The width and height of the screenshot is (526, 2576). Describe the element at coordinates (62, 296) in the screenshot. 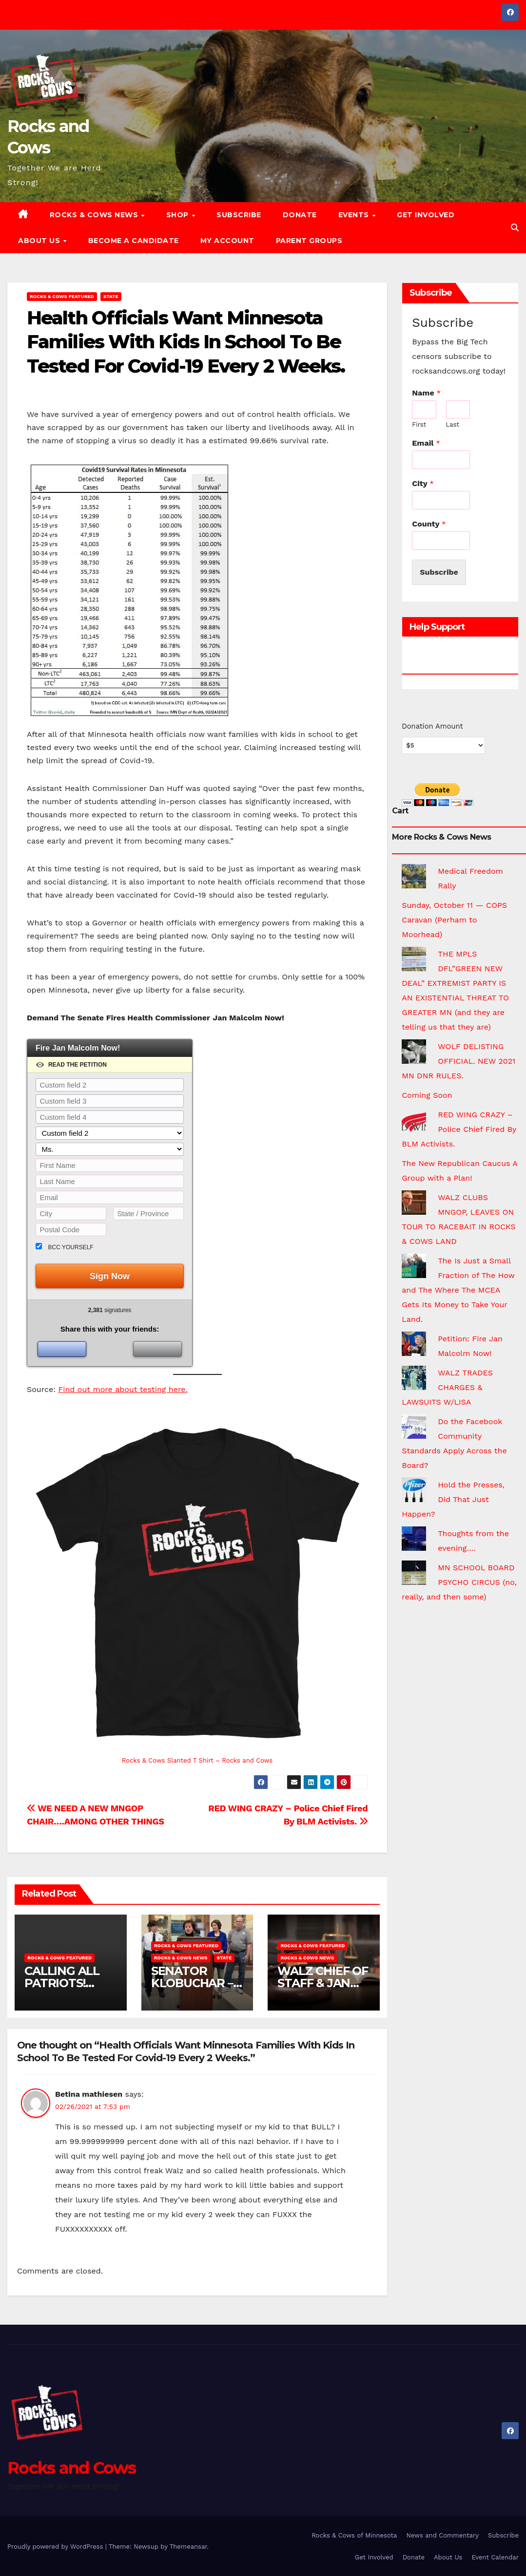

I see `Rocks & Cows FEATURED` at that location.